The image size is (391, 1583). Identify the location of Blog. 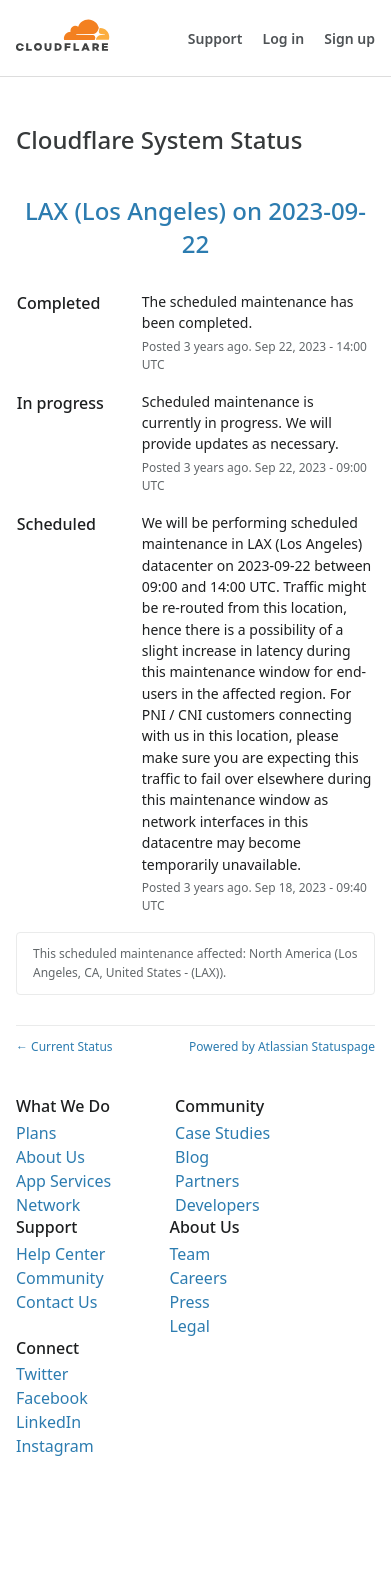
(192, 1157).